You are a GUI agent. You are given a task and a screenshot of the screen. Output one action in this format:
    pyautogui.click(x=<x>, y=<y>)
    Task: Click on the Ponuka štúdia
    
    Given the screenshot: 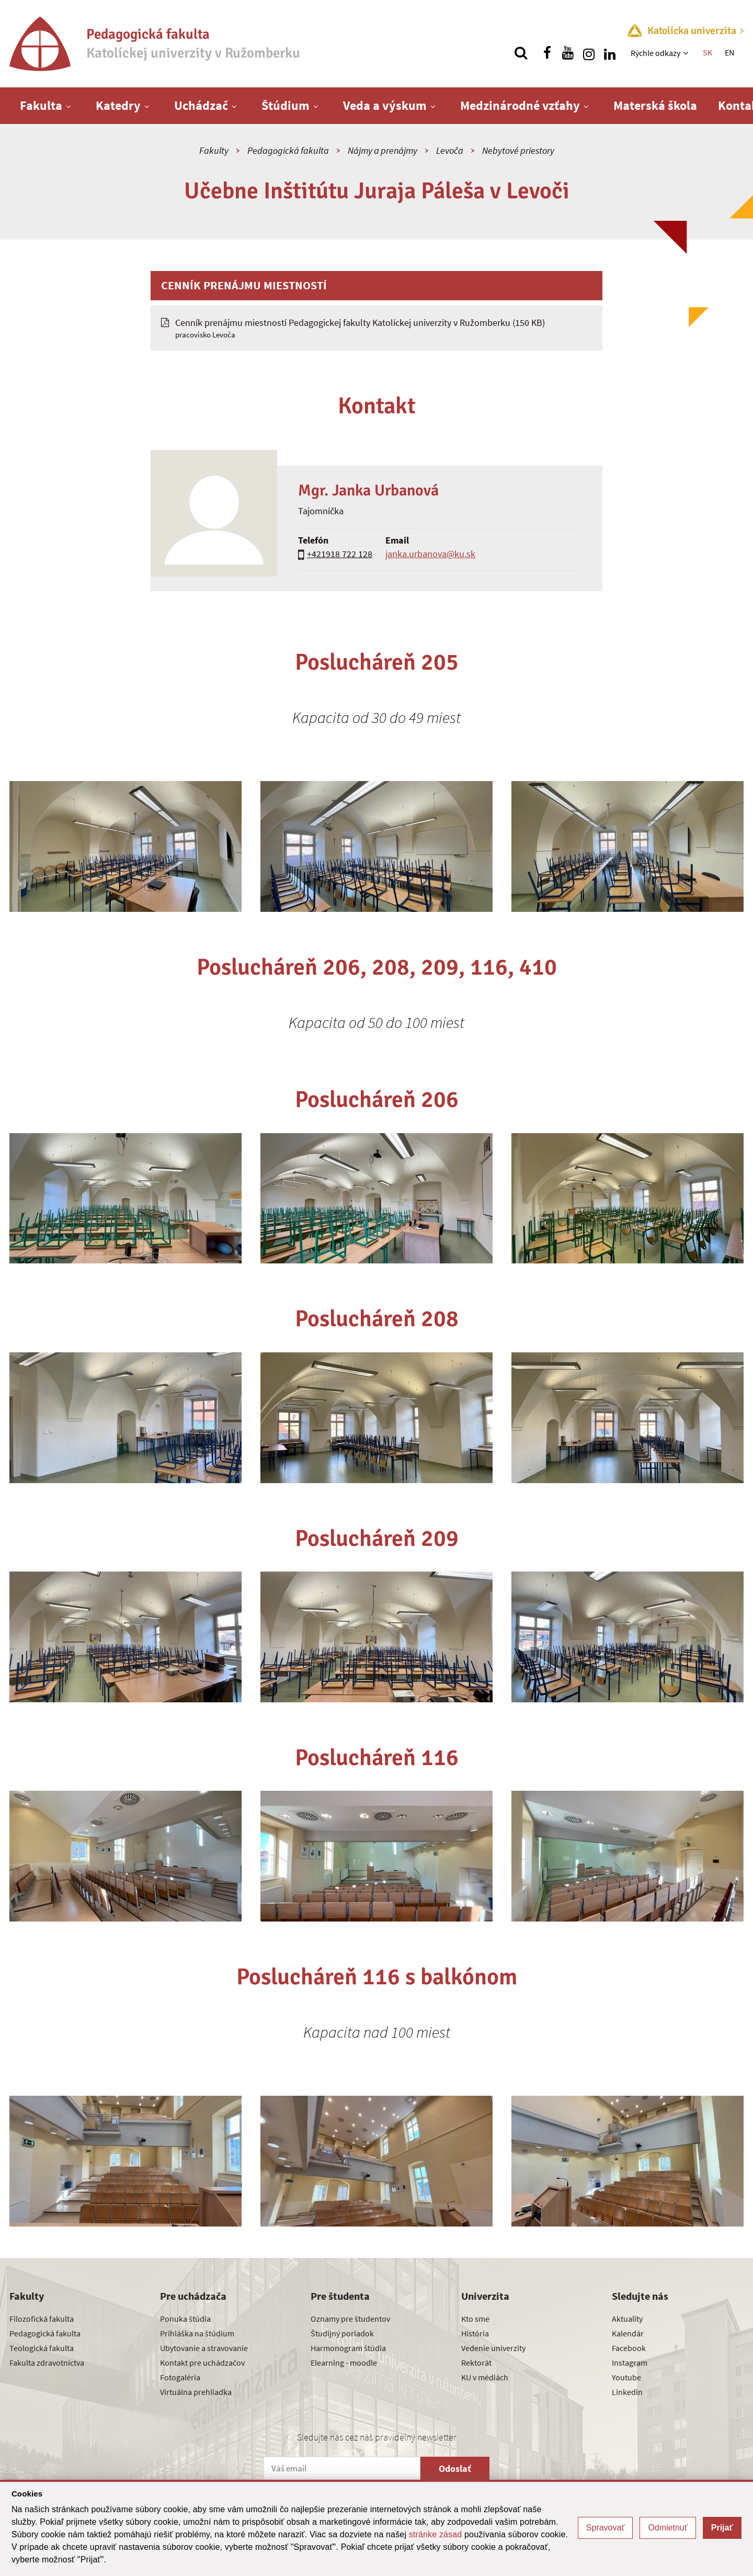 What is the action you would take?
    pyautogui.click(x=185, y=2318)
    